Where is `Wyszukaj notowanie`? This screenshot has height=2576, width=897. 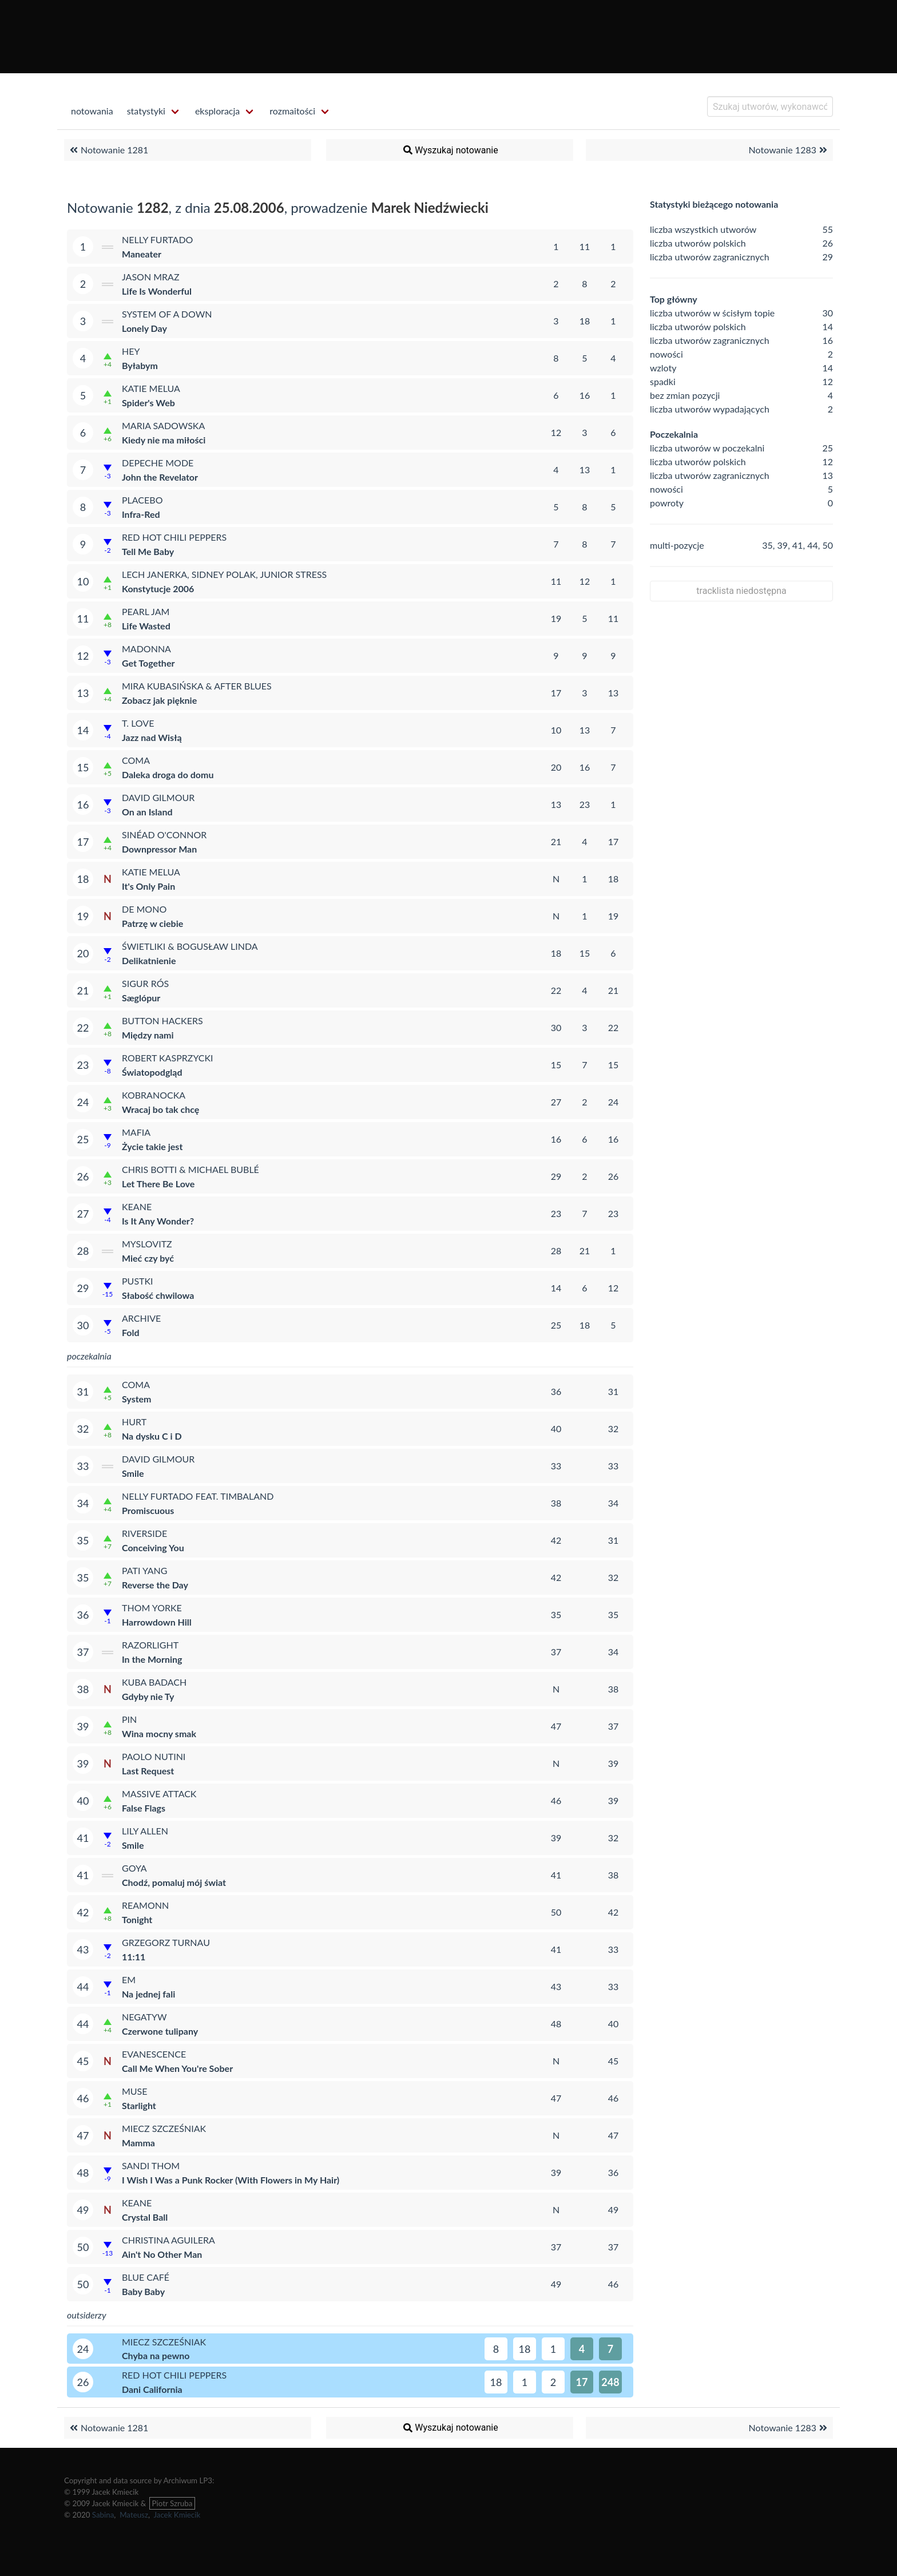 Wyszukaj notowanie is located at coordinates (449, 150).